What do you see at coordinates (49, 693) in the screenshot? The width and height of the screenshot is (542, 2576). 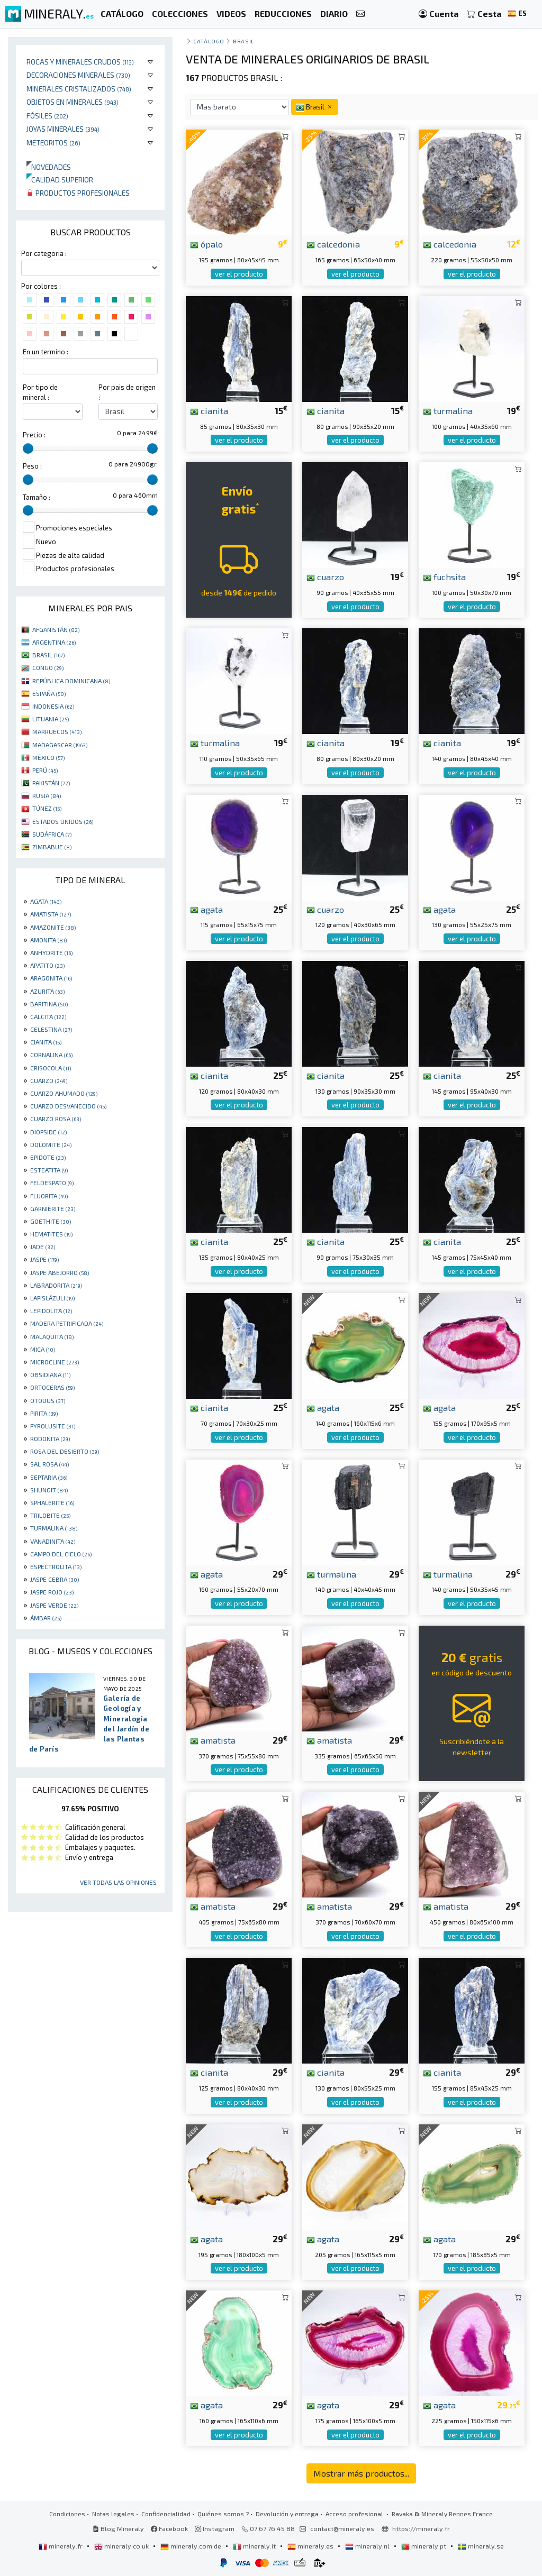 I see `ESPAÑA` at bounding box center [49, 693].